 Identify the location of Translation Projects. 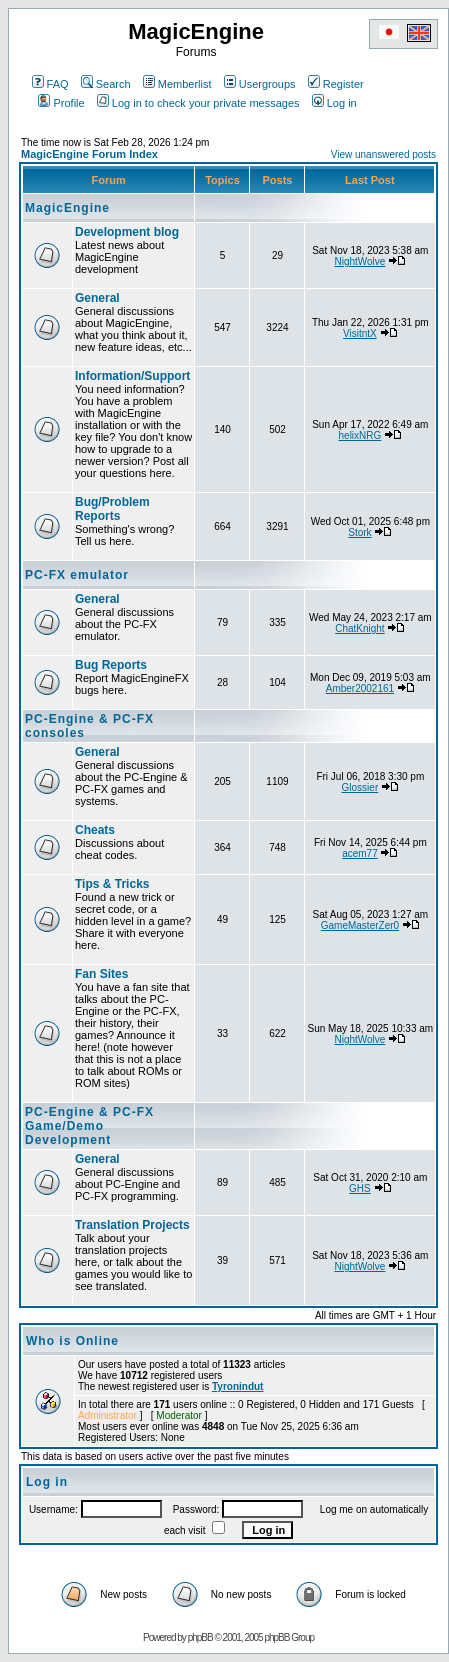
(132, 1225).